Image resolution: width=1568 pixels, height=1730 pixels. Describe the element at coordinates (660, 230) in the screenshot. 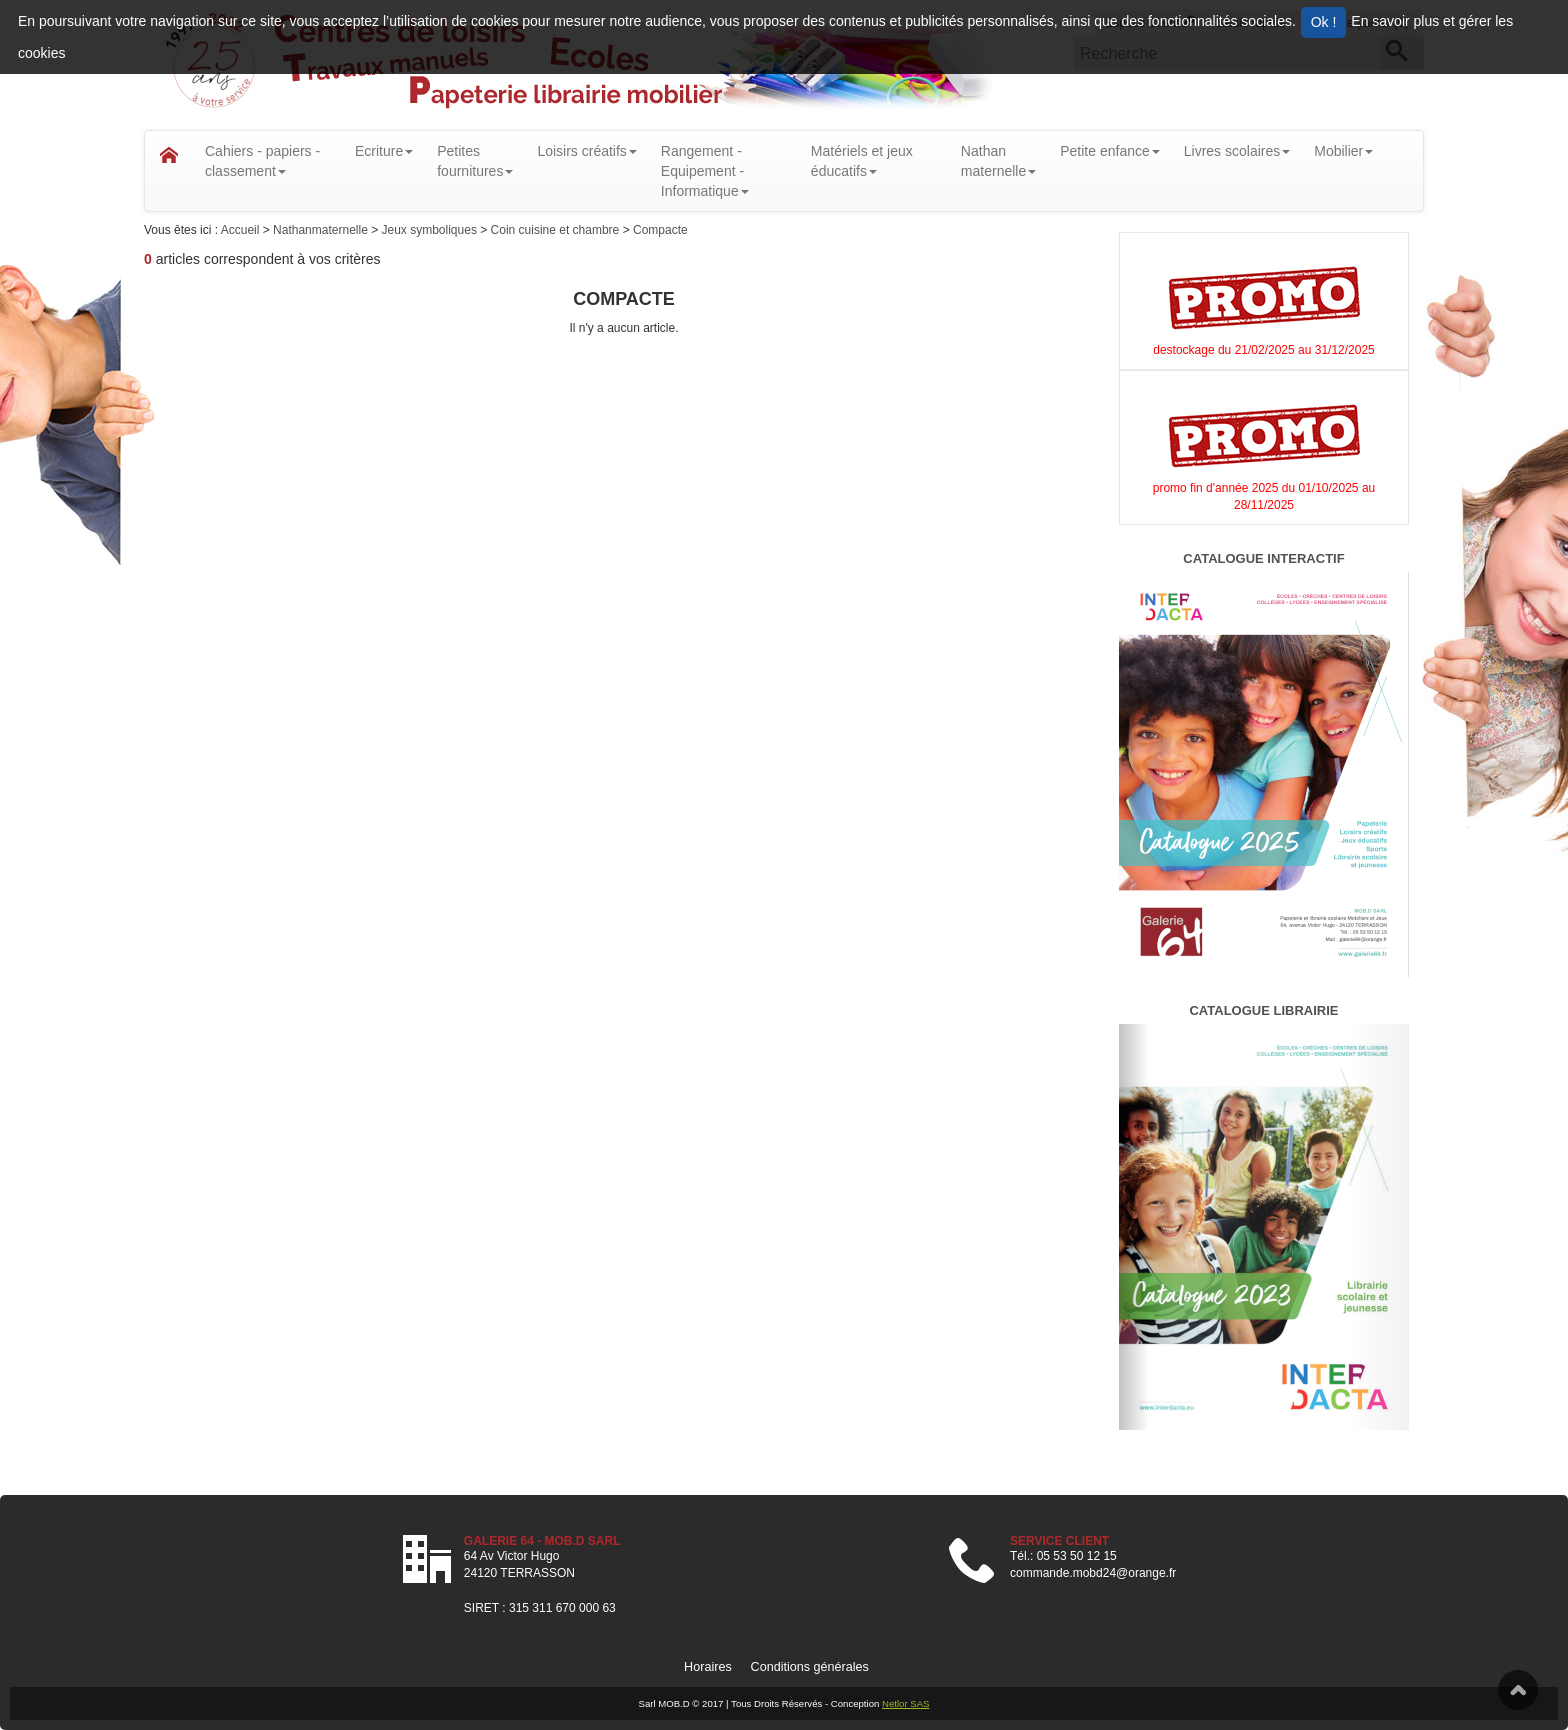

I see `Compacte` at that location.